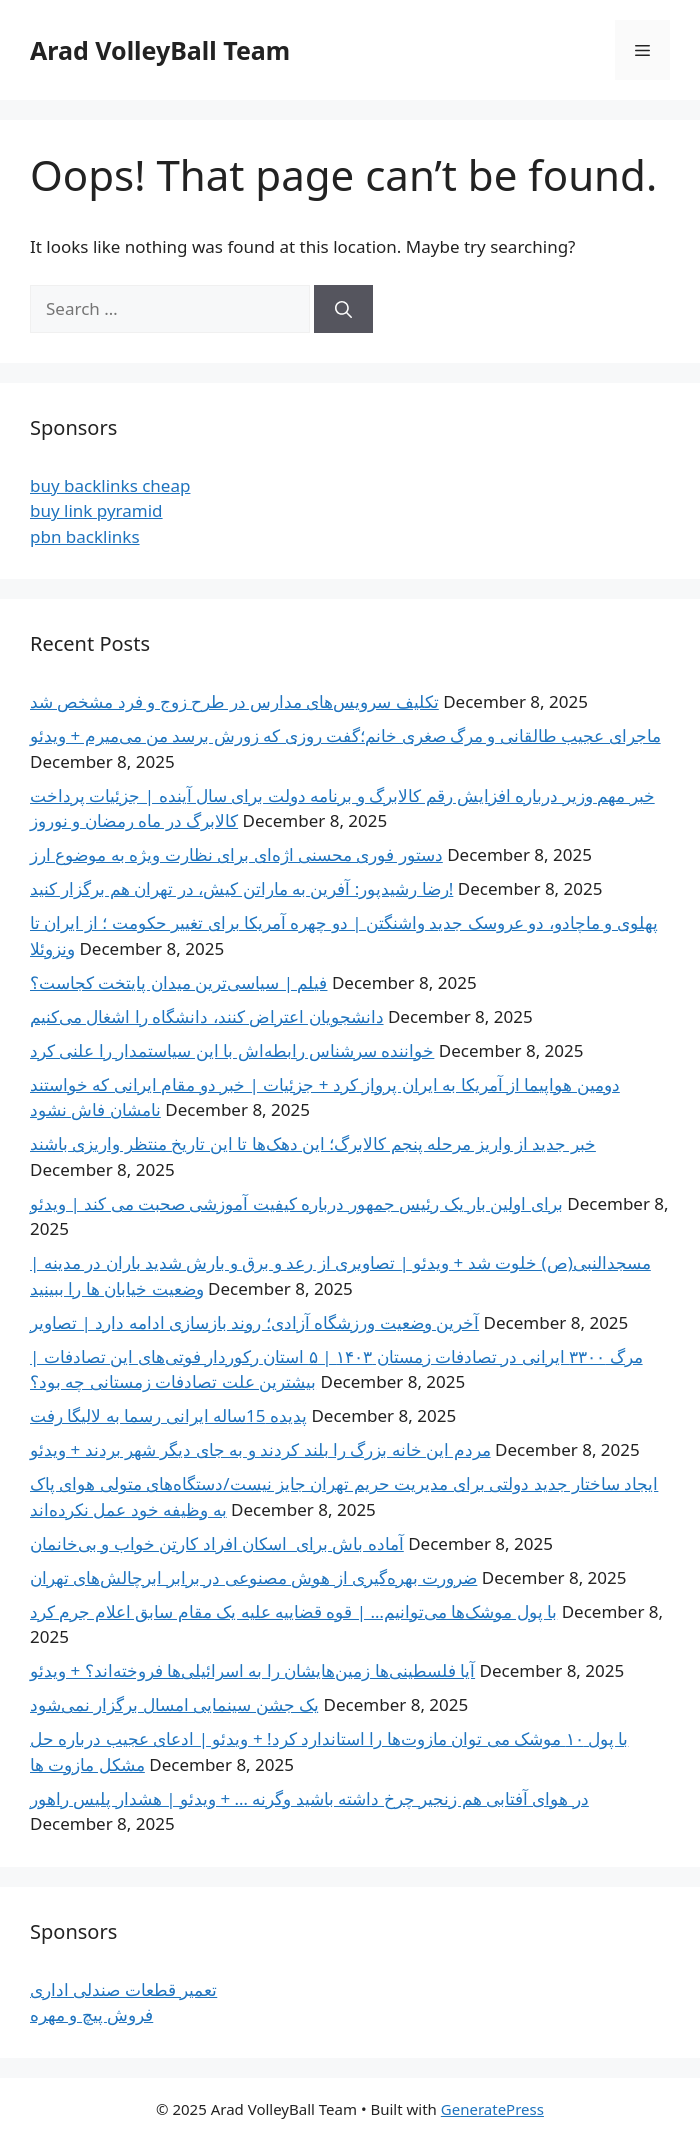 The image size is (700, 2140). Describe the element at coordinates (296, 1203) in the screenshot. I see `برای اولین بار یک رئیس جمهور درباره کیفیت آموزشی صحبت می کند | ویدئو` at that location.